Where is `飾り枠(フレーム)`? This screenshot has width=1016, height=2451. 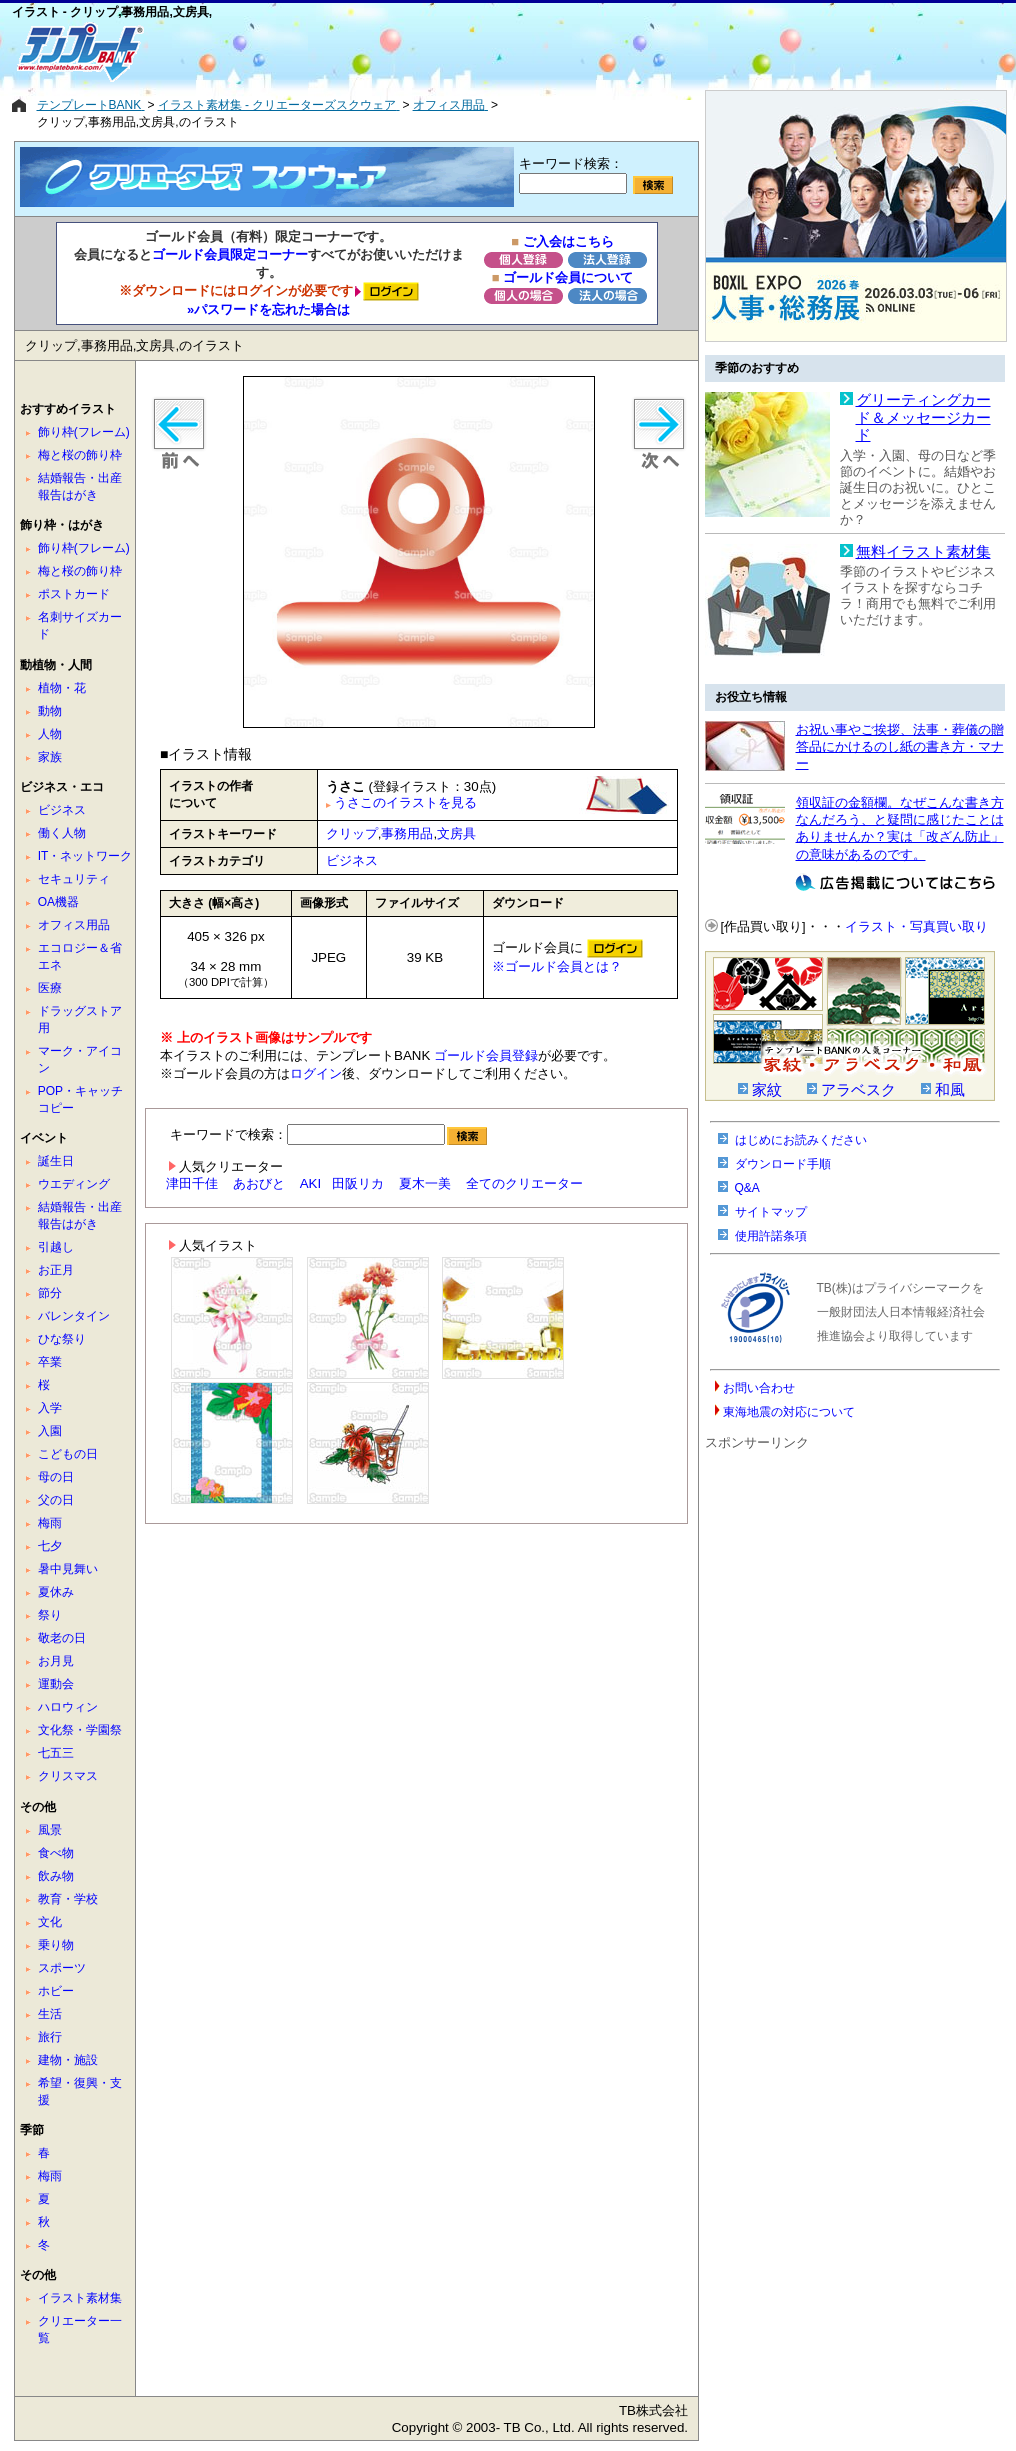
飾り枠(フレーム) is located at coordinates (84, 432).